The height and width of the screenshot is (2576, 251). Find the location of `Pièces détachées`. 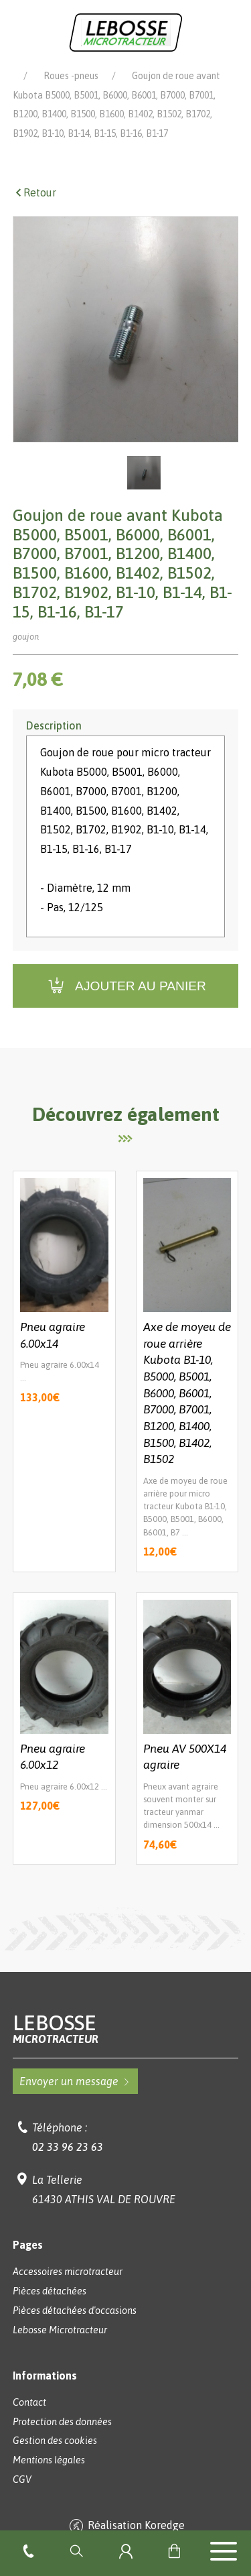

Pièces détachées is located at coordinates (177, 75).